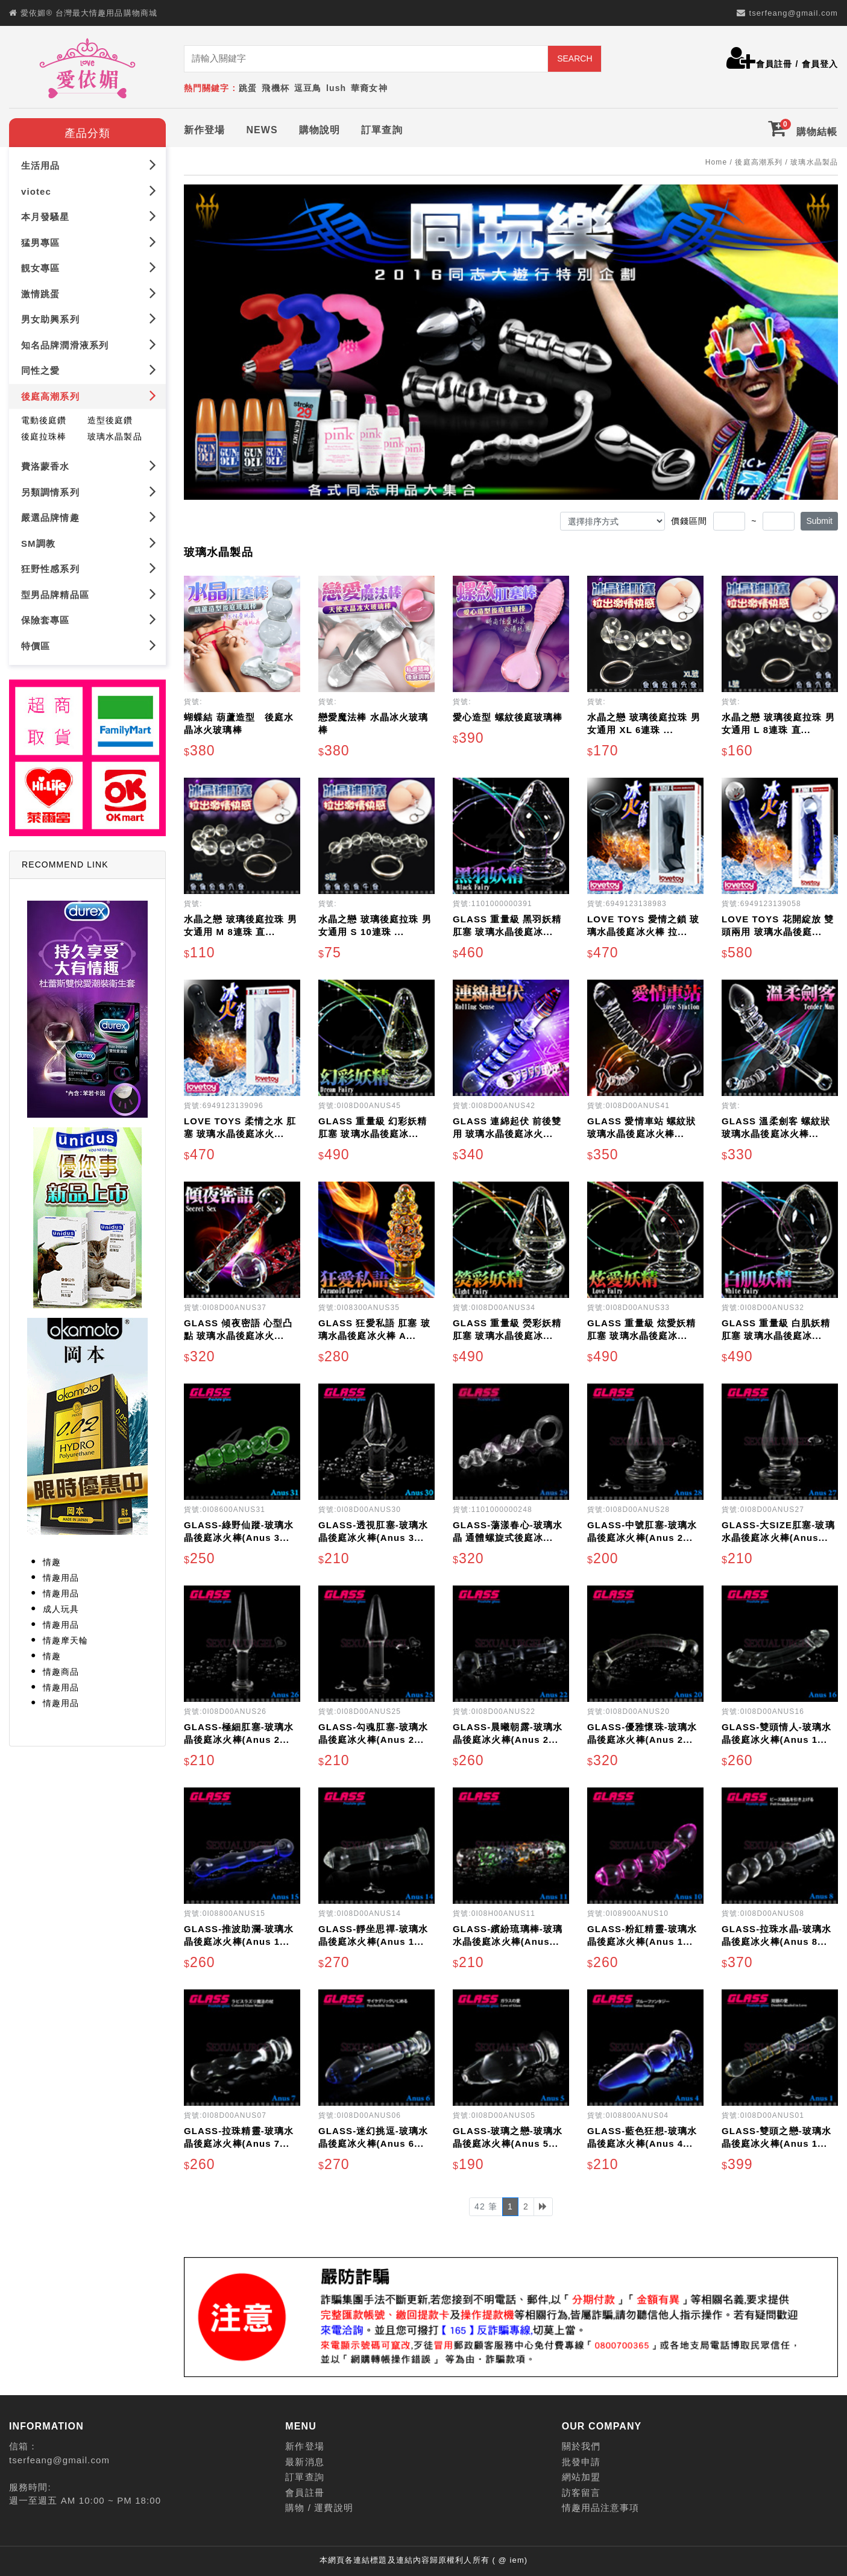 Image resolution: width=847 pixels, height=2576 pixels. I want to click on 華裔女神, so click(369, 88).